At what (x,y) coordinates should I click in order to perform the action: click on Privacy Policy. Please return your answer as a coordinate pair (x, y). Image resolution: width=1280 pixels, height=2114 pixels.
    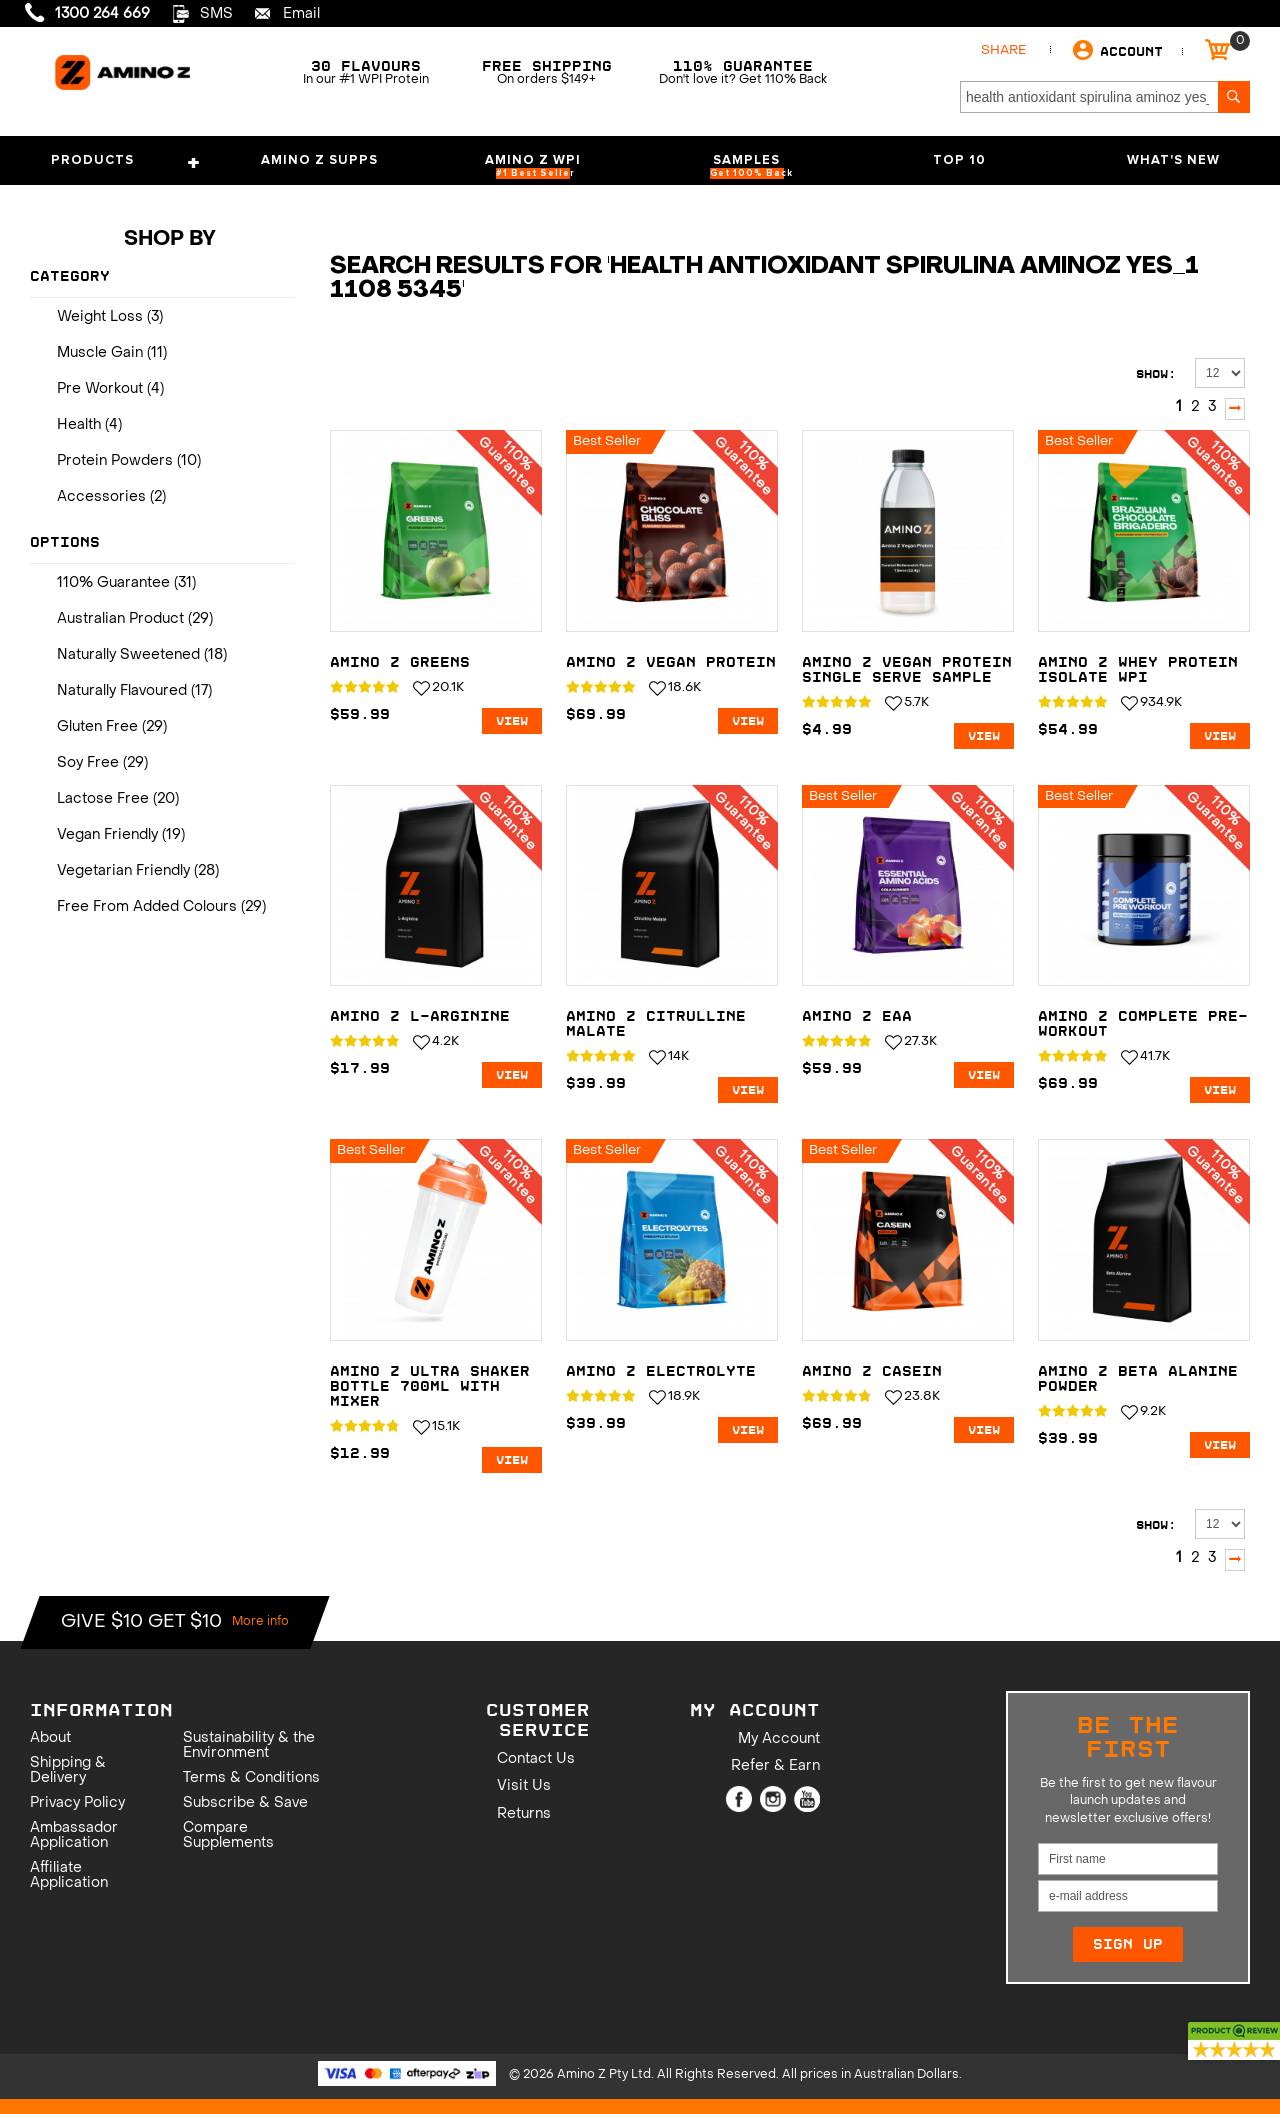
    Looking at the image, I should click on (77, 1803).